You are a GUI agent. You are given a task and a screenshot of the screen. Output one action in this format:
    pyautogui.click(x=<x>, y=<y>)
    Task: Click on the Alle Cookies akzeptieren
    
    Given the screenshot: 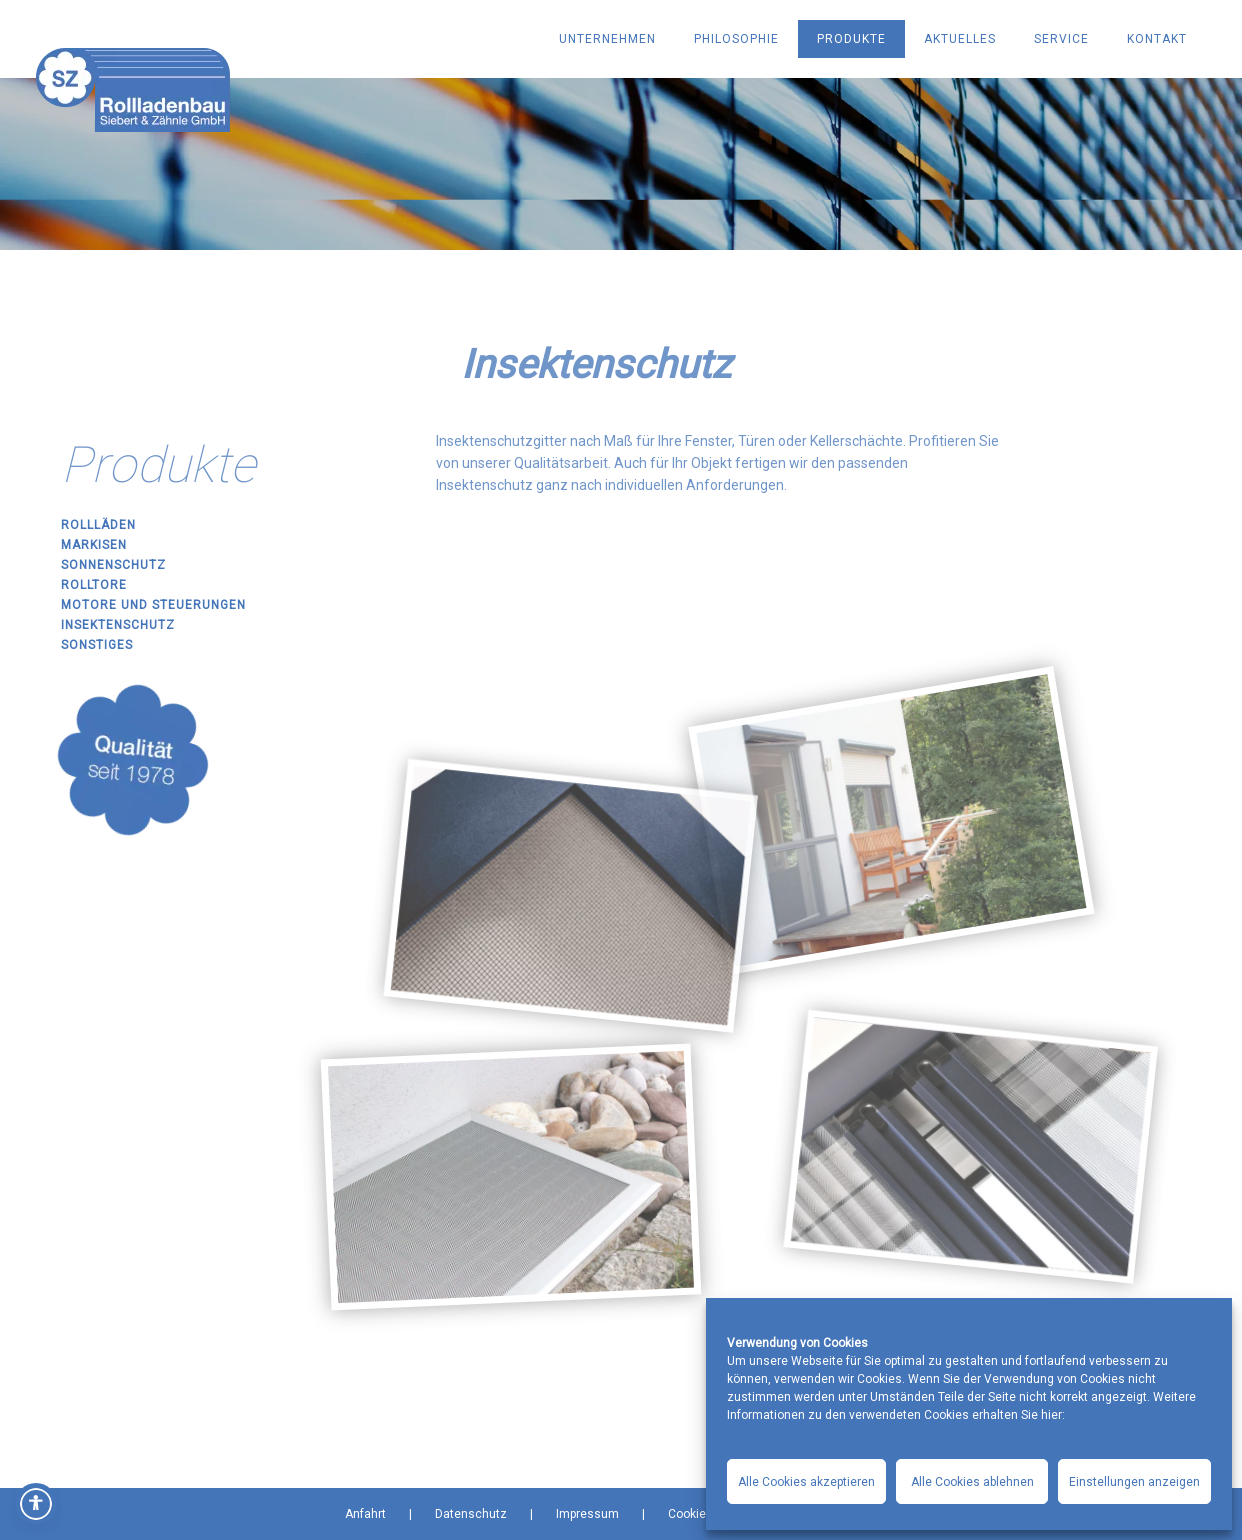 What is the action you would take?
    pyautogui.click(x=806, y=1482)
    